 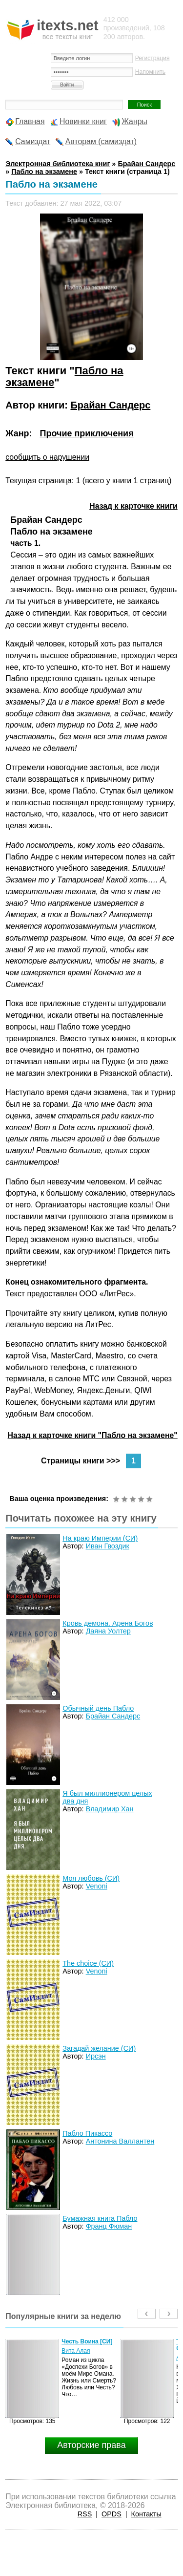 What do you see at coordinates (110, 1809) in the screenshot?
I see `Владимир Хан` at bounding box center [110, 1809].